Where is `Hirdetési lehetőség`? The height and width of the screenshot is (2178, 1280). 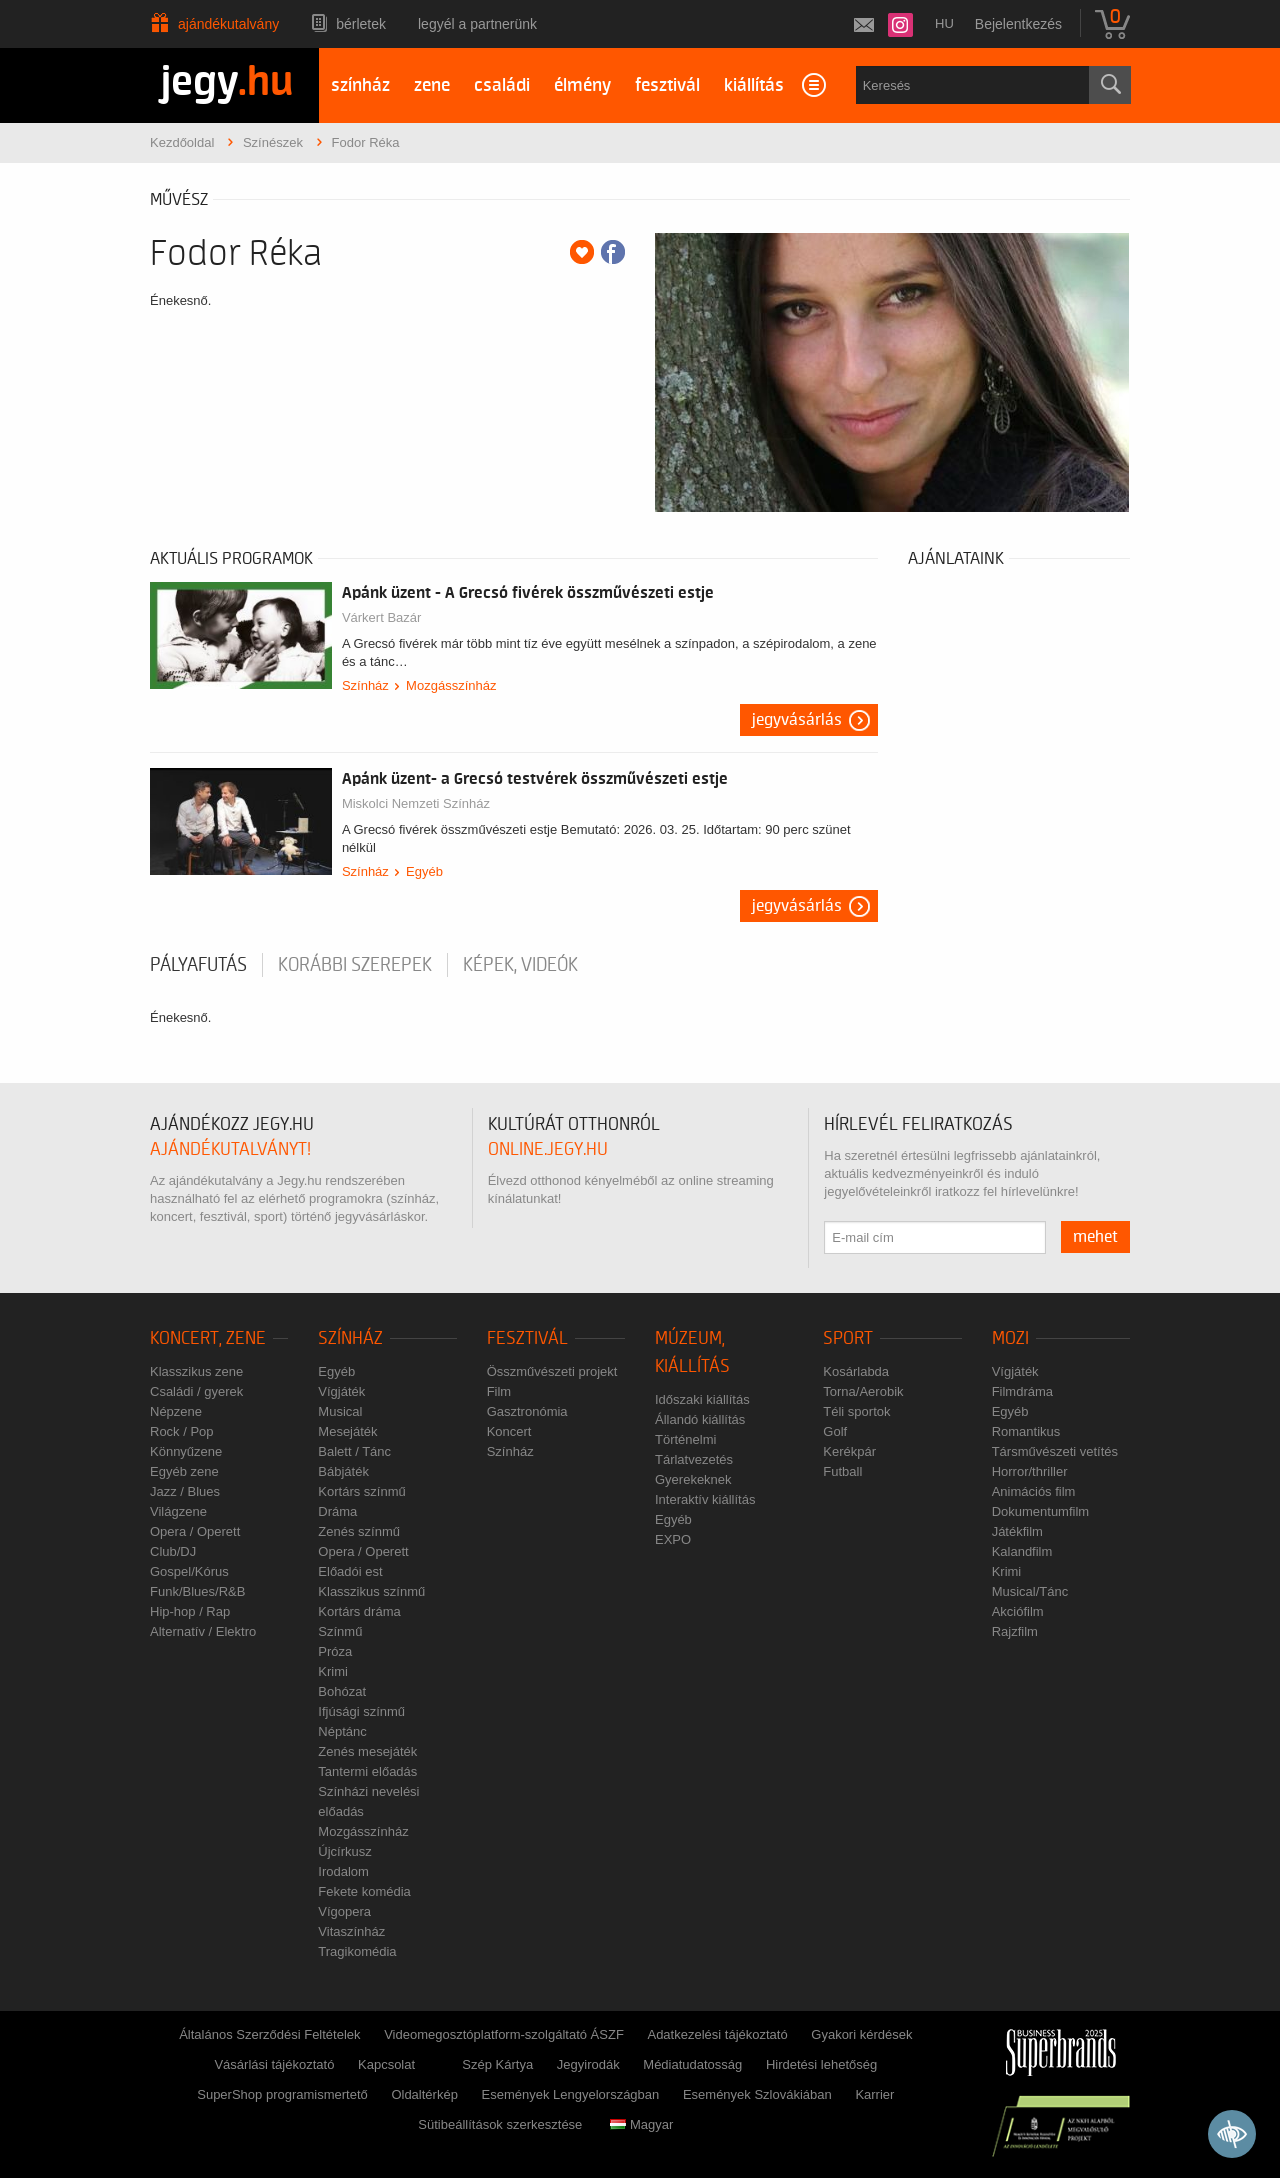 Hirdetési lehetőség is located at coordinates (821, 2064).